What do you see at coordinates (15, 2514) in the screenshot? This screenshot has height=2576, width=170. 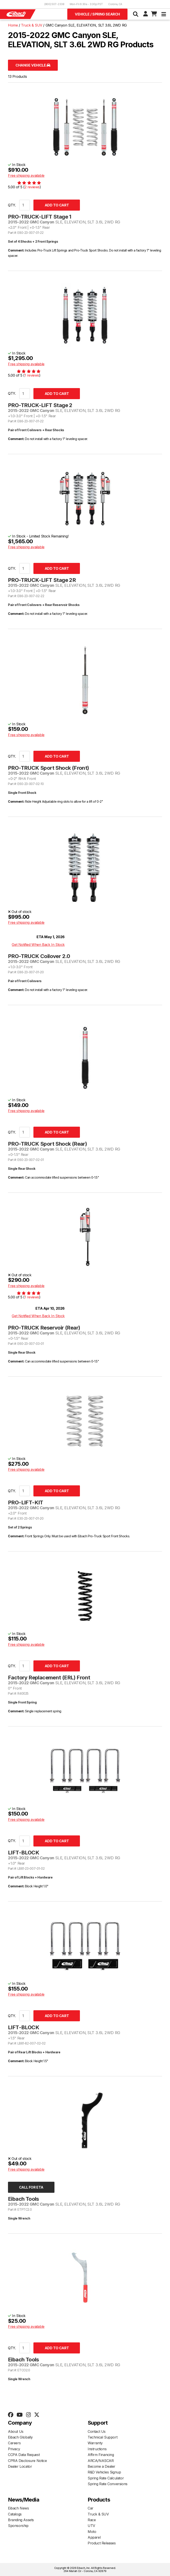 I see `Catalogs` at bounding box center [15, 2514].